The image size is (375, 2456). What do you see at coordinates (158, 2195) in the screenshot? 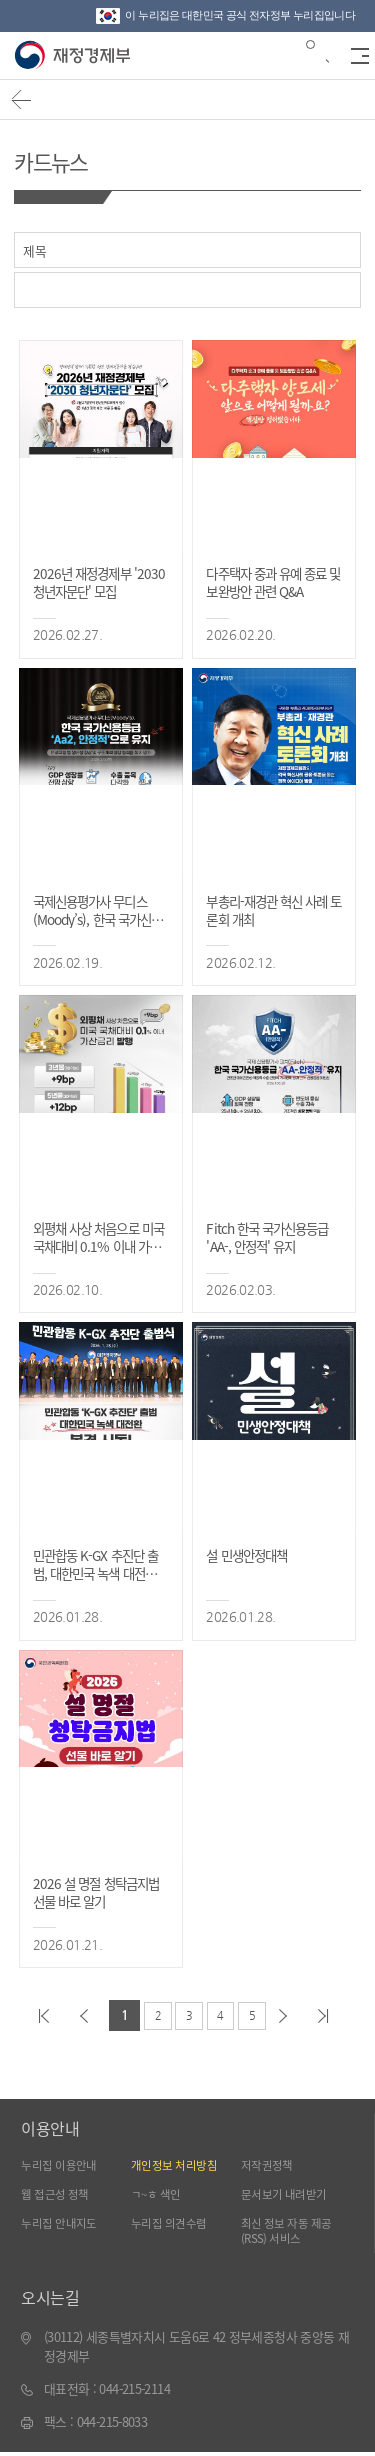
I see `ㄱ~ㅎ 색인` at bounding box center [158, 2195].